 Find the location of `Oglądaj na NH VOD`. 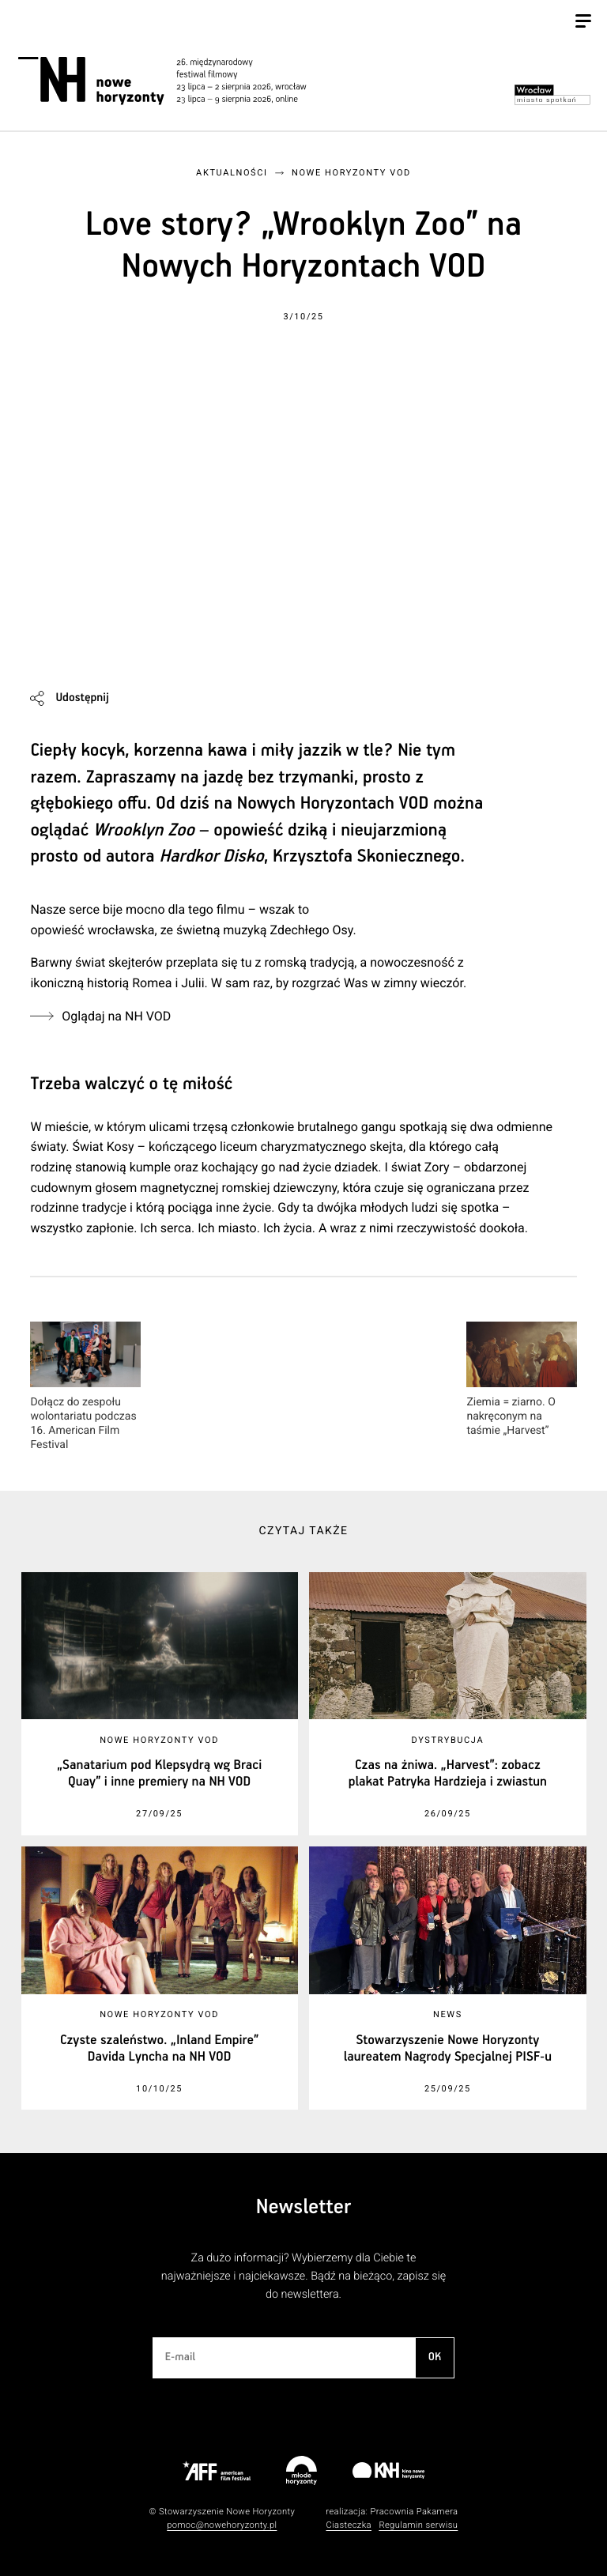

Oglądaj na NH VOD is located at coordinates (116, 1016).